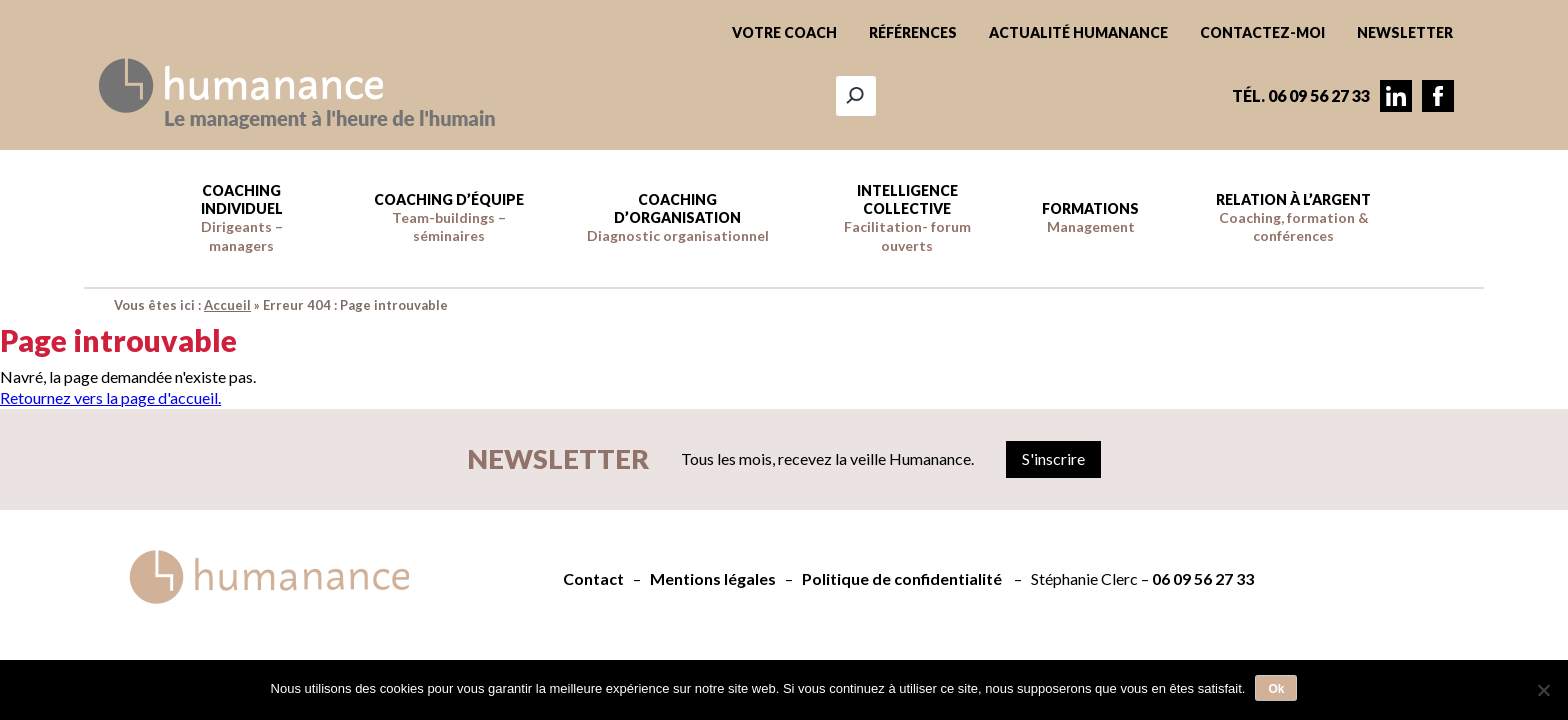 The height and width of the screenshot is (720, 1568). Describe the element at coordinates (1090, 217) in the screenshot. I see `Formations` at that location.